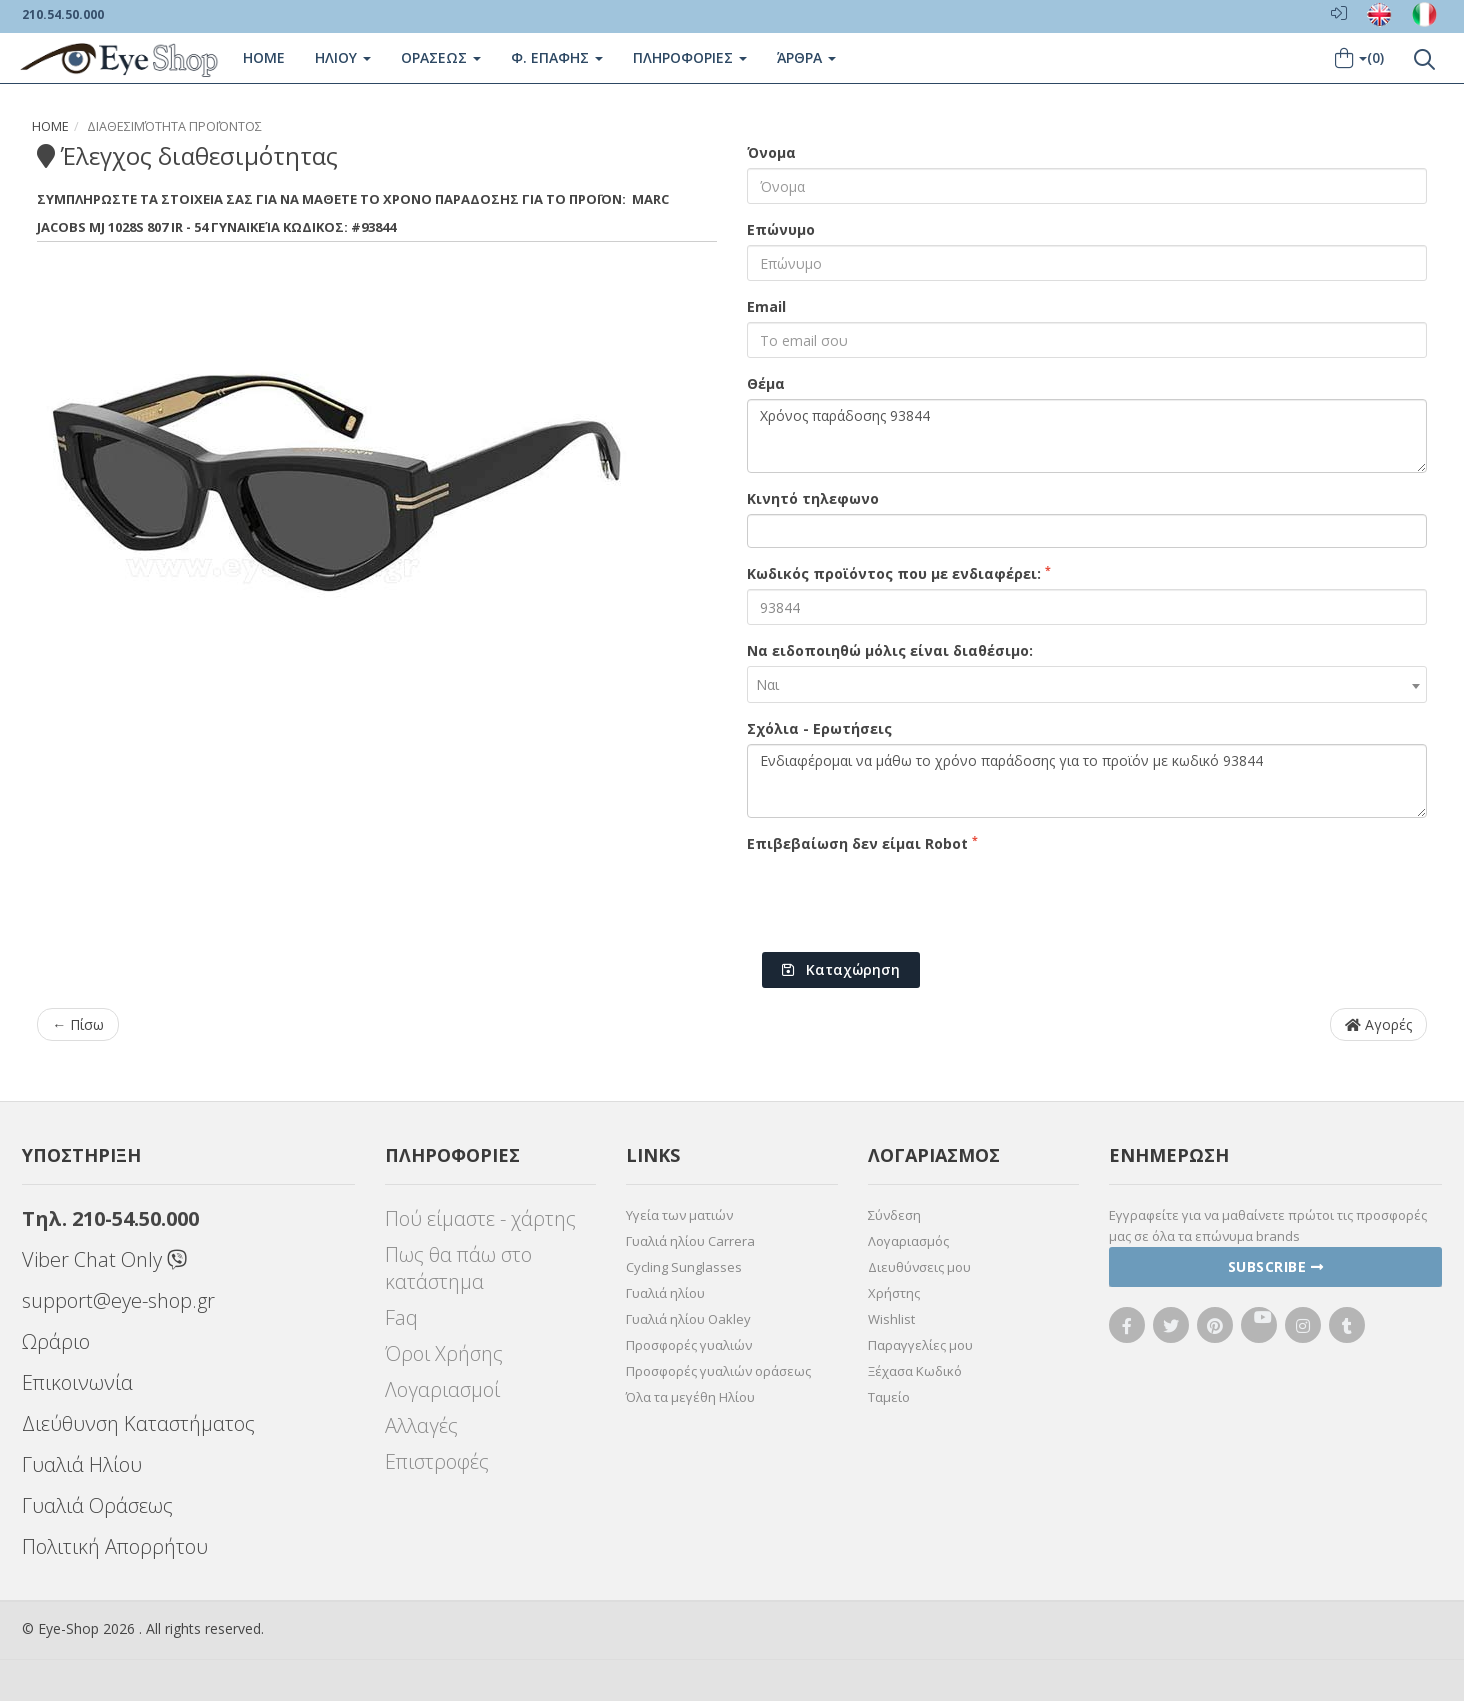 The width and height of the screenshot is (1464, 1701). Describe the element at coordinates (766, 306) in the screenshot. I see `Email` at that location.